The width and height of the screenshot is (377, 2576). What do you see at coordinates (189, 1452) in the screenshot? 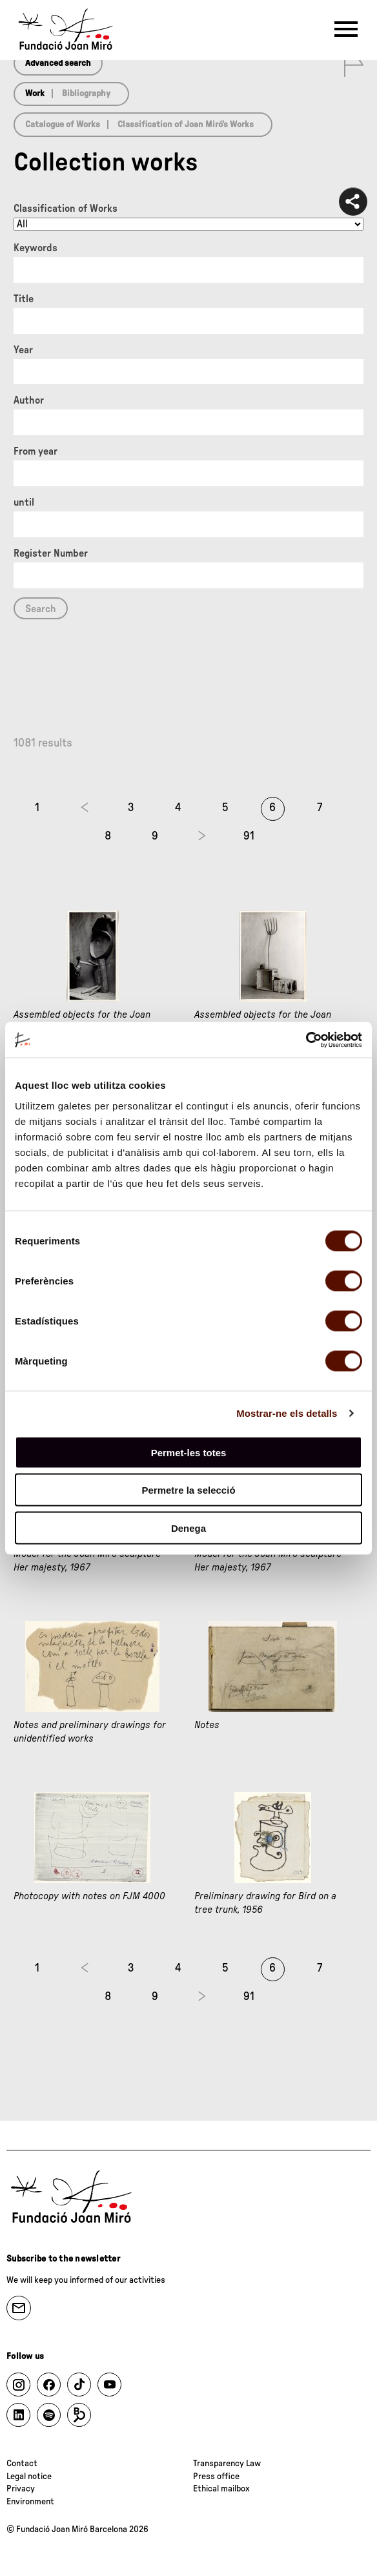
I see `Permet-les totes` at bounding box center [189, 1452].